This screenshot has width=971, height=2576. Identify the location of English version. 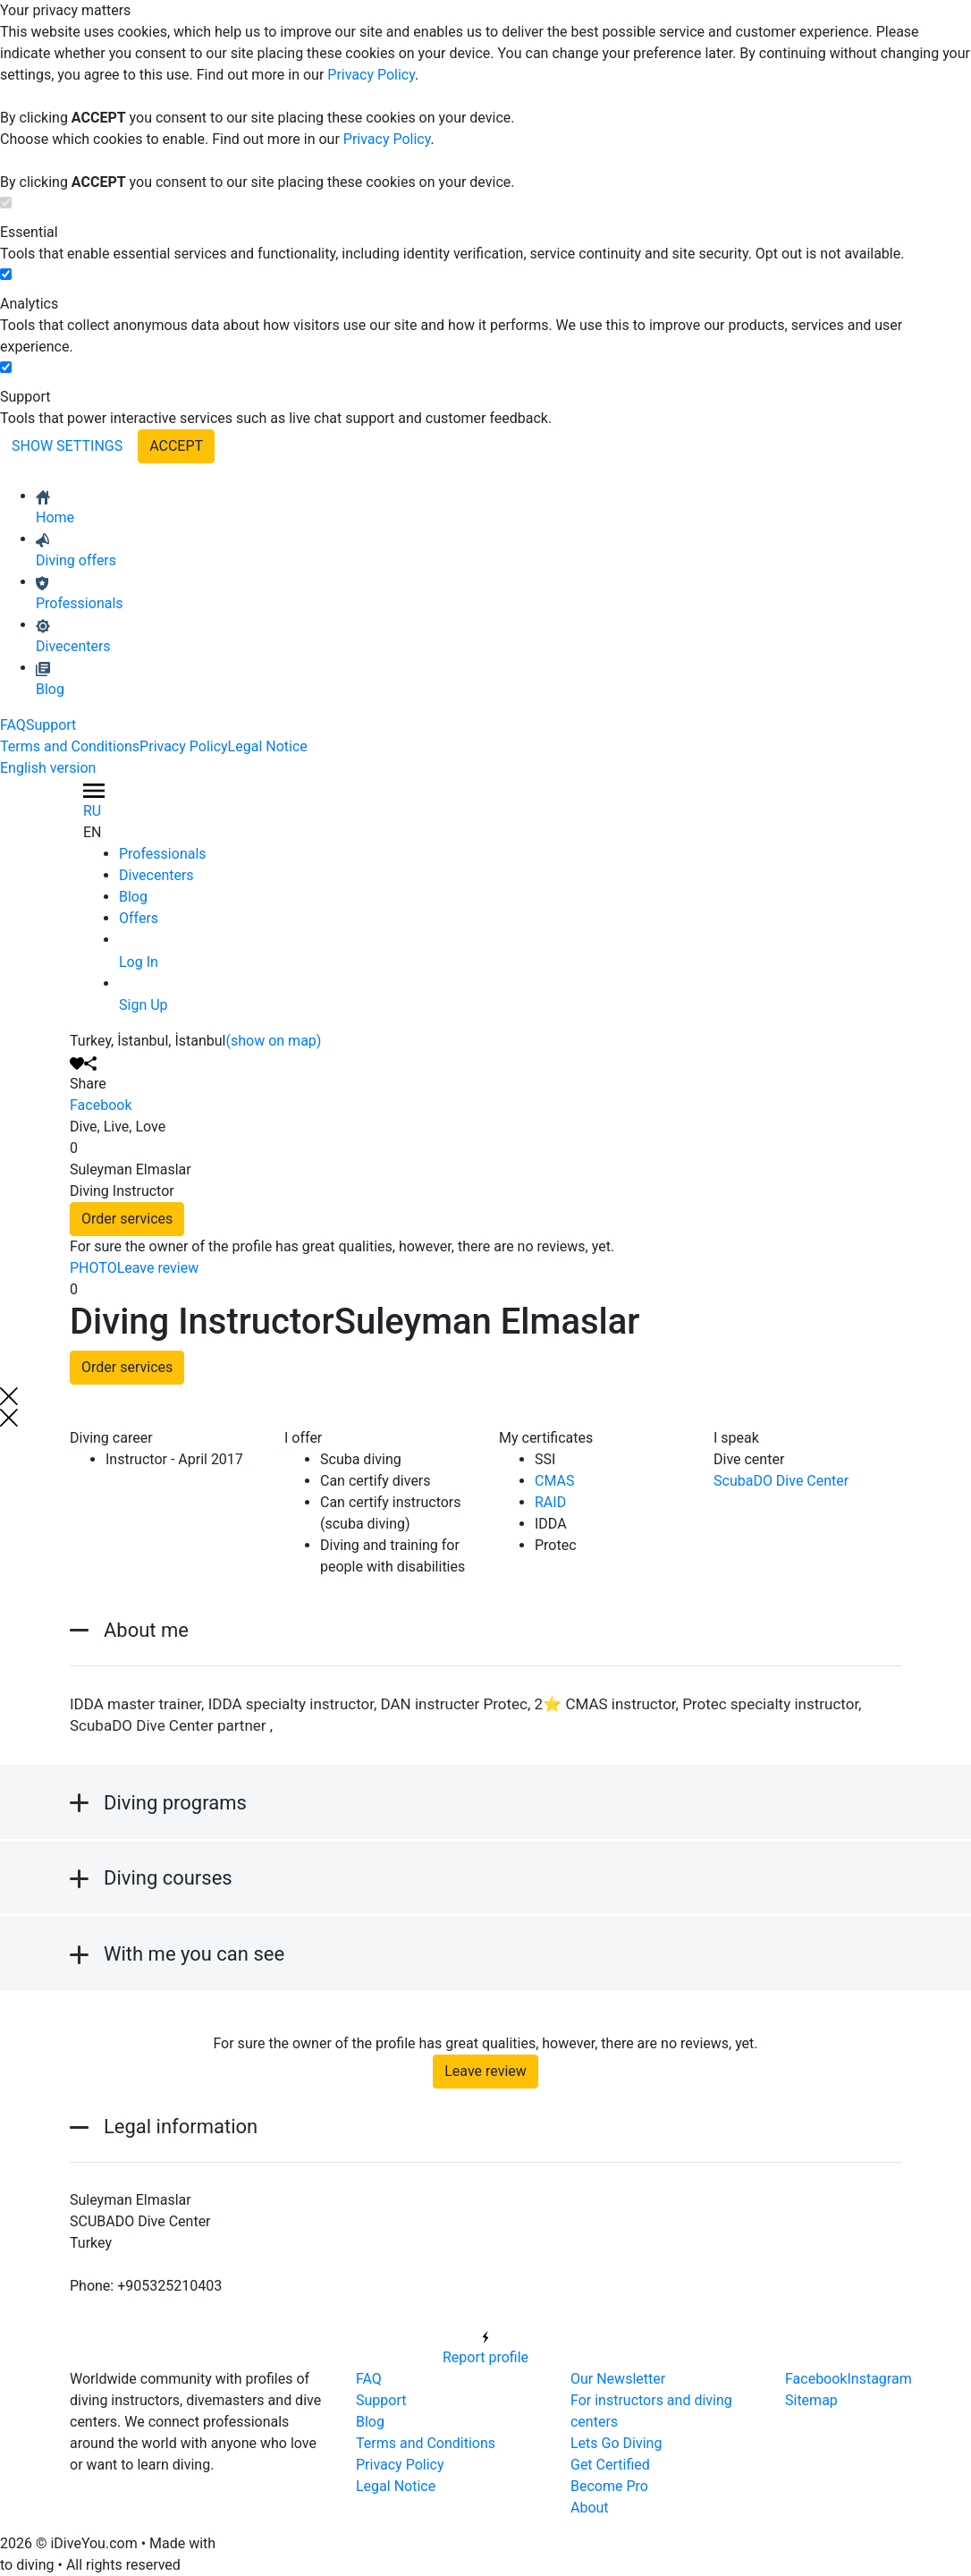
(48, 767).